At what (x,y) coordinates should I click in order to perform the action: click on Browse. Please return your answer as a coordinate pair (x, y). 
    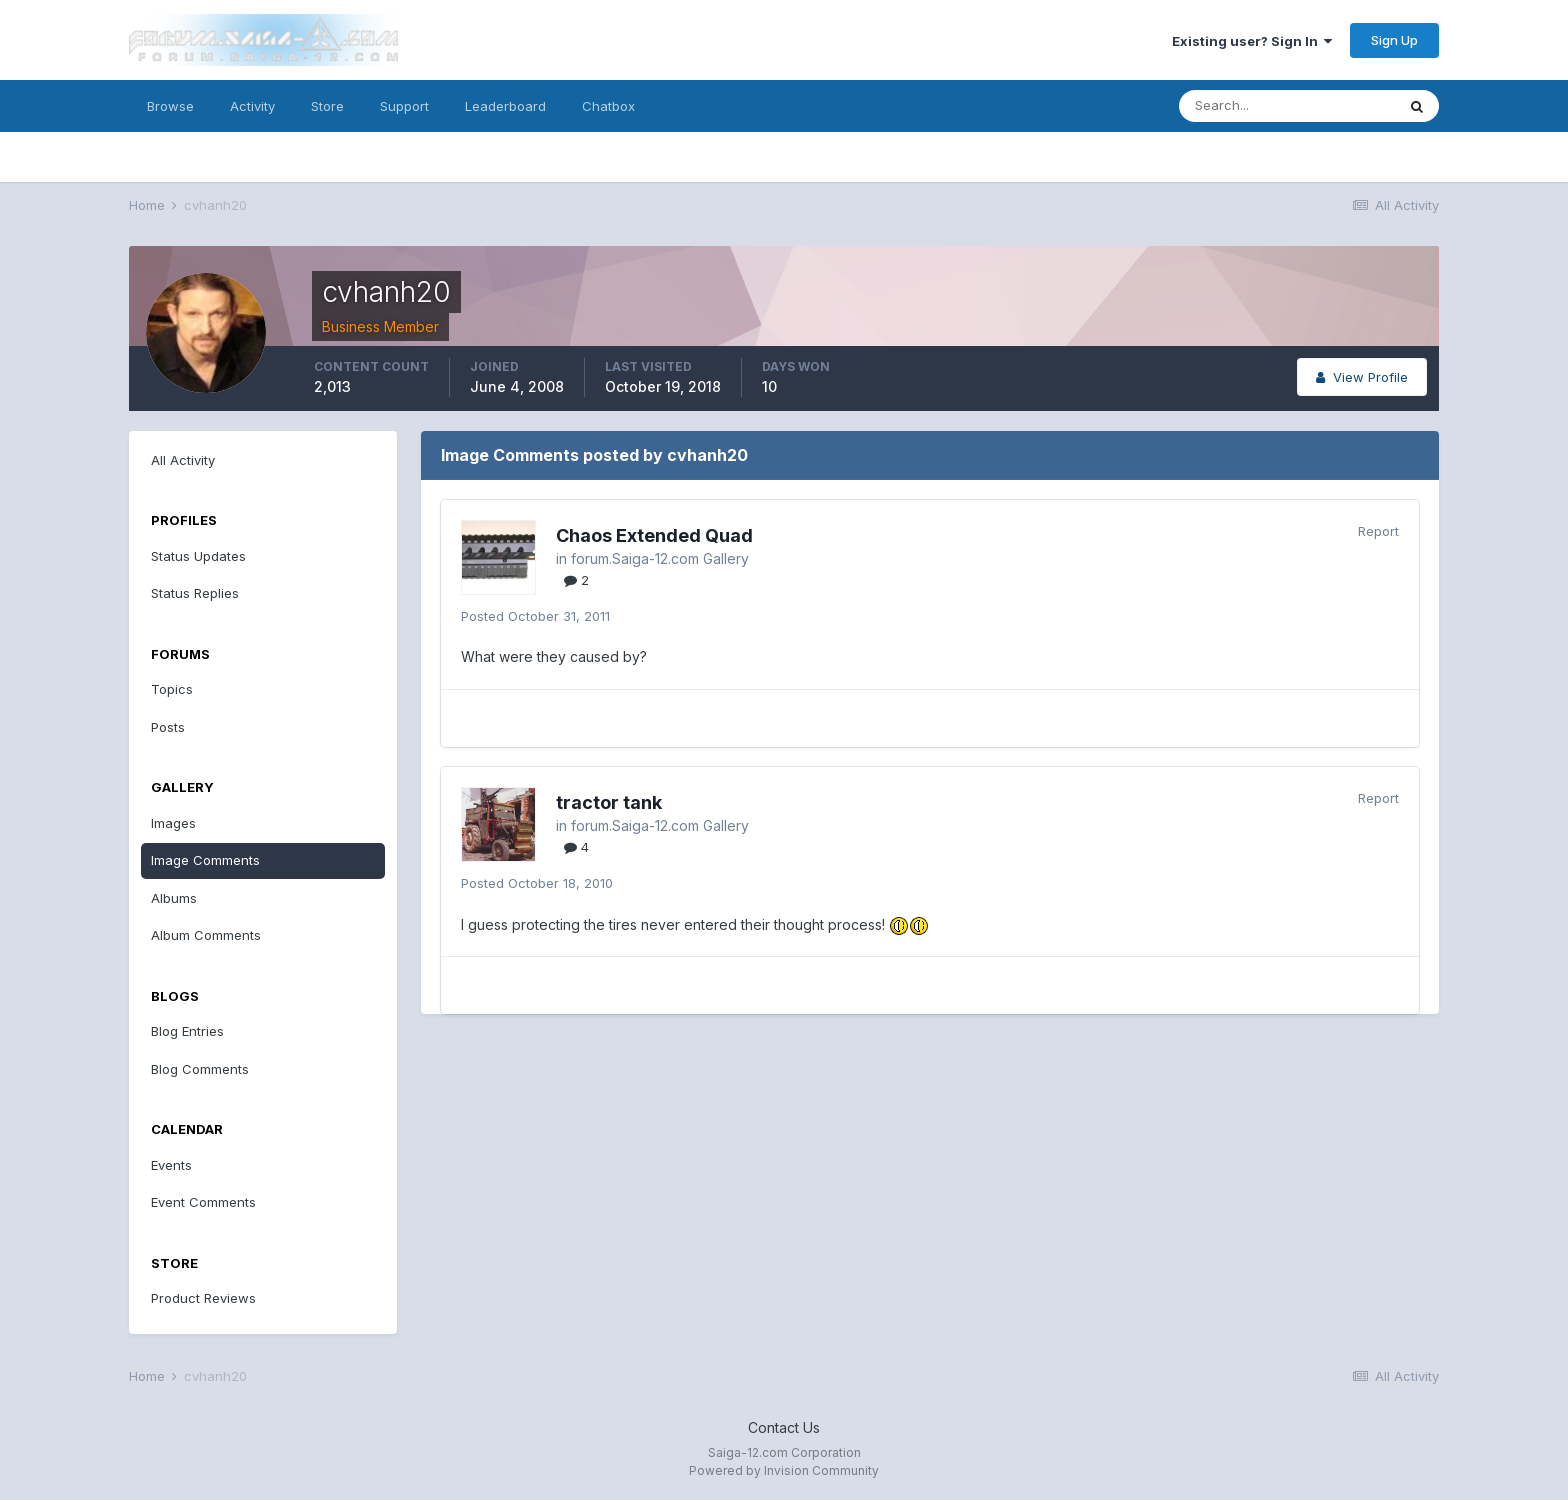
    Looking at the image, I should click on (170, 106).